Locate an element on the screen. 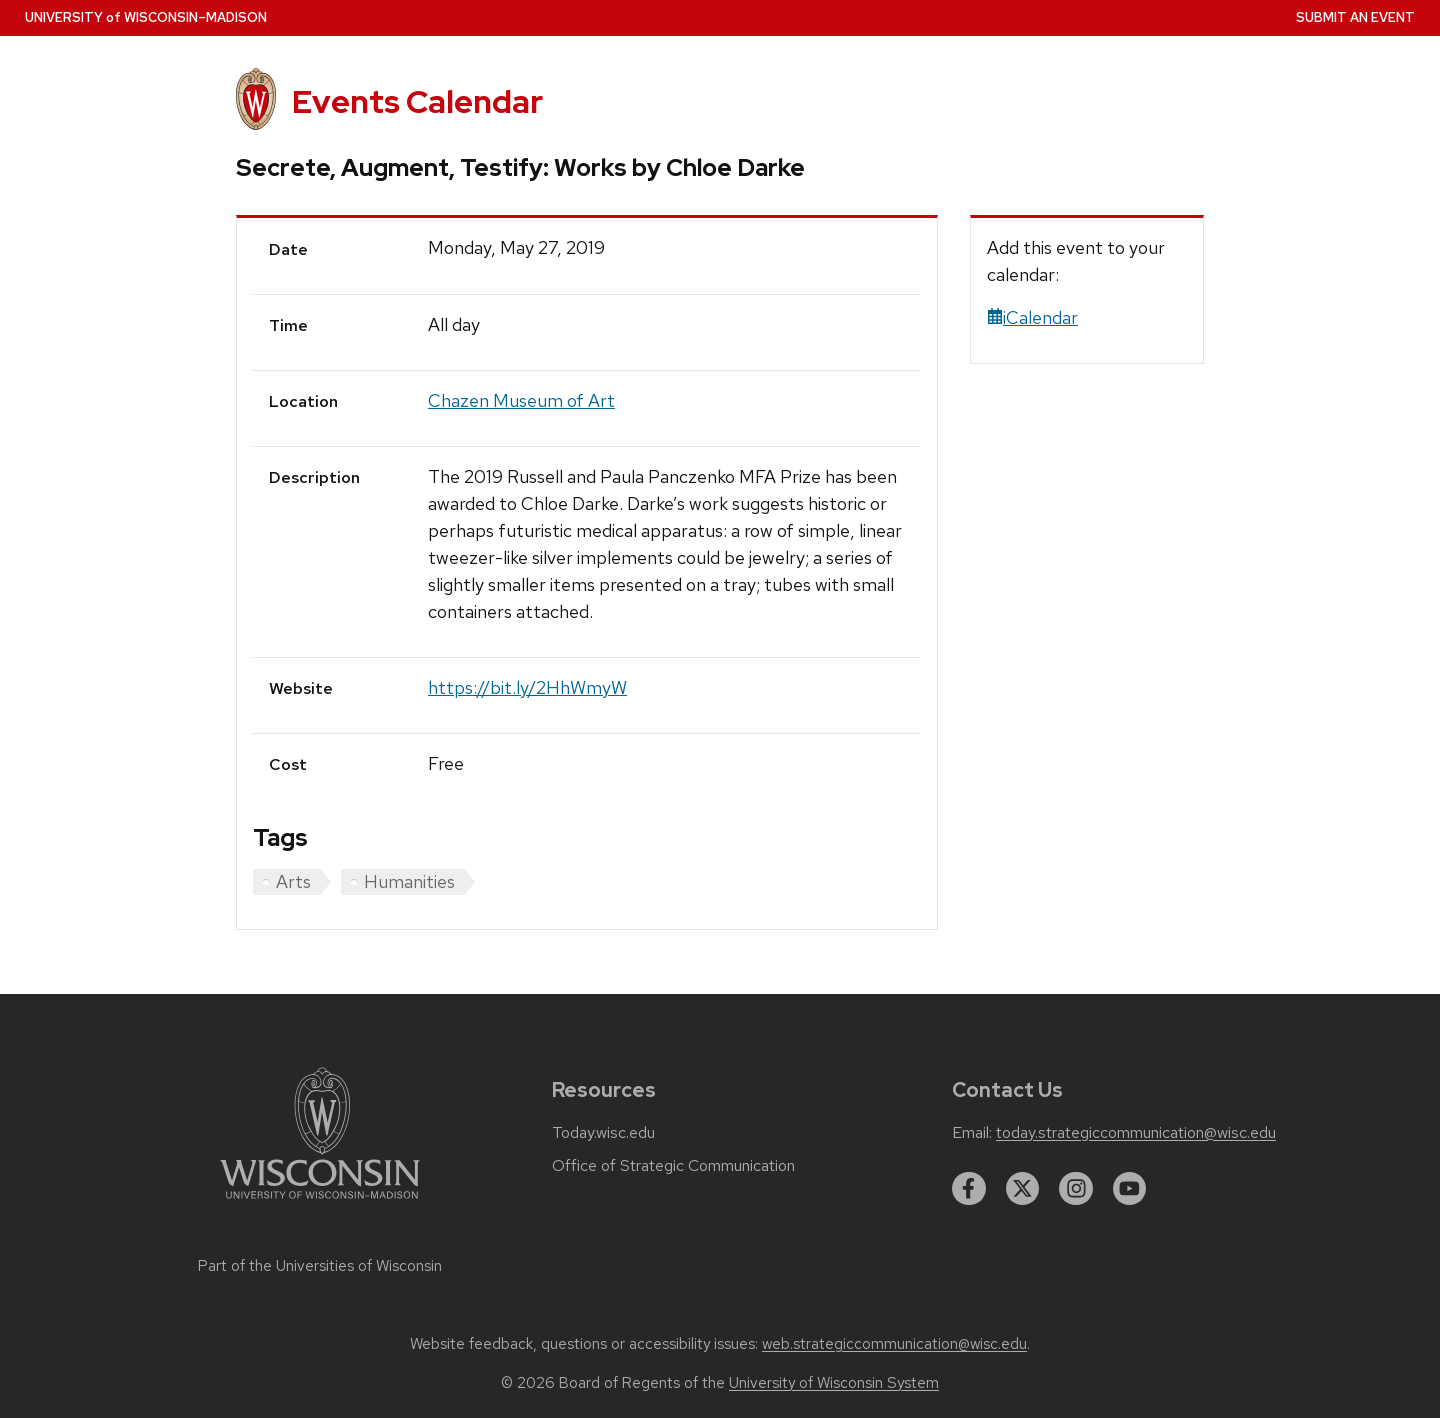  University of Wisconsin System is located at coordinates (834, 1383).